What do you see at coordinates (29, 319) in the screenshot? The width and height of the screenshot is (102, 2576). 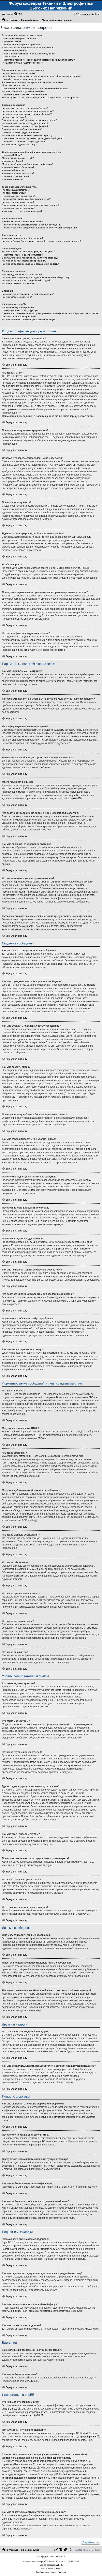 I see `Как мне связаться с администратором конференции?` at bounding box center [29, 319].